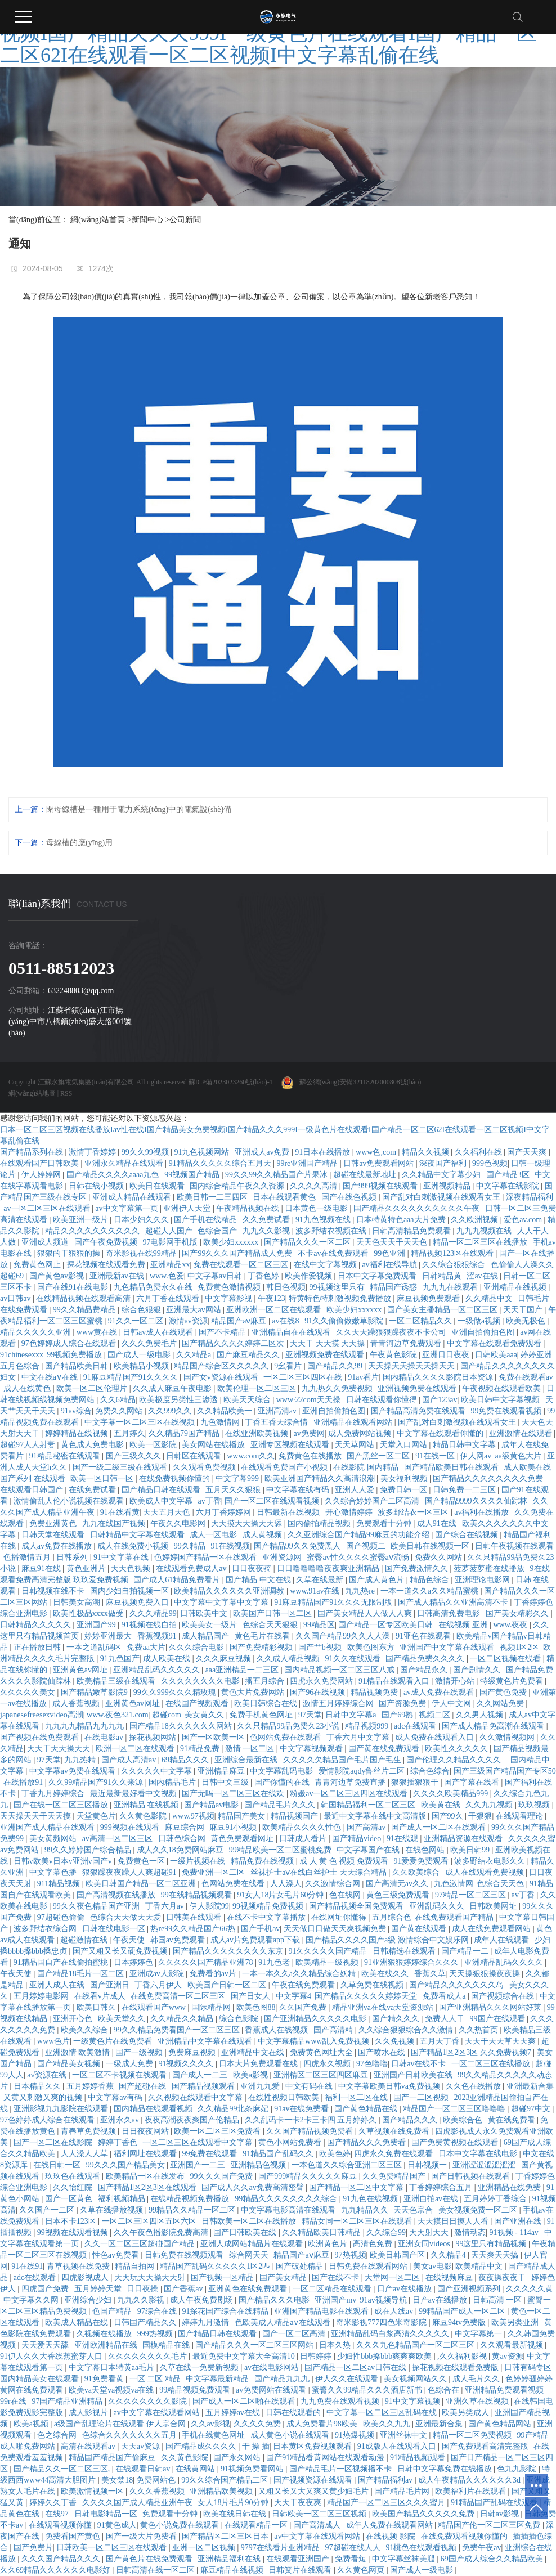 The image size is (556, 2576). What do you see at coordinates (367, 1827) in the screenshot?
I see `国产高清av` at bounding box center [367, 1827].